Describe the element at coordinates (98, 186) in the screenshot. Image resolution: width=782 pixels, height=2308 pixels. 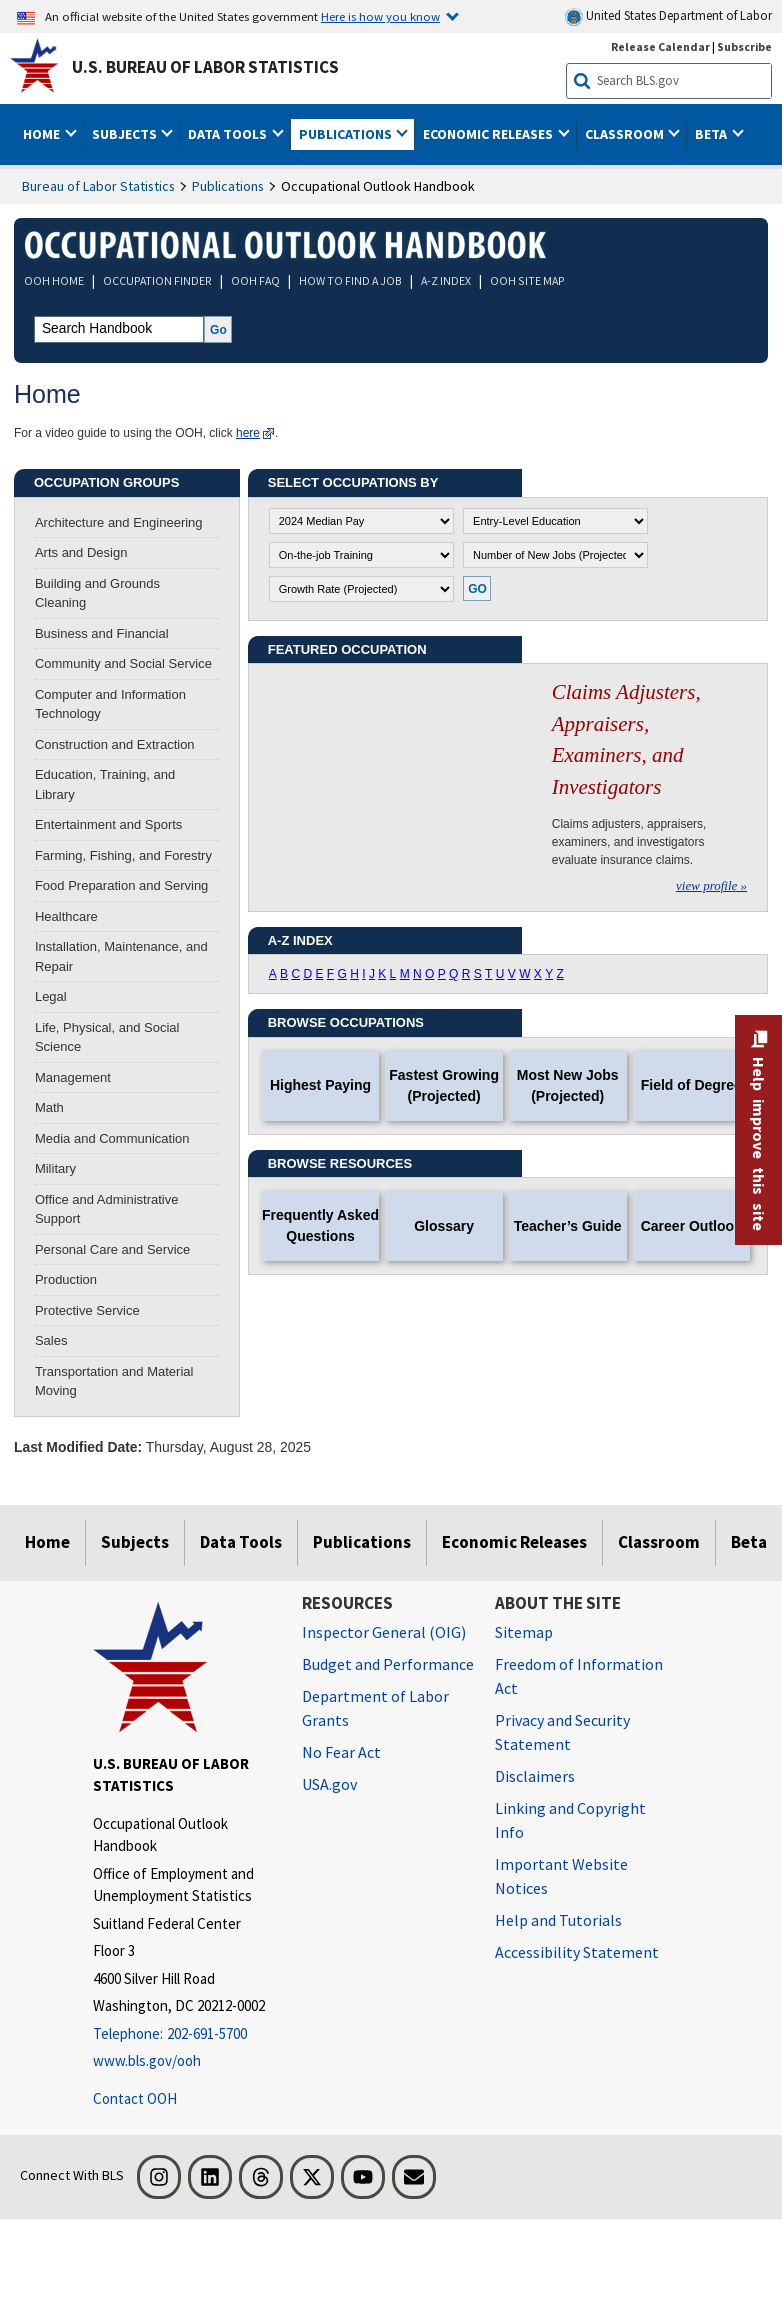
I see `Bureau of Labor Statistics` at that location.